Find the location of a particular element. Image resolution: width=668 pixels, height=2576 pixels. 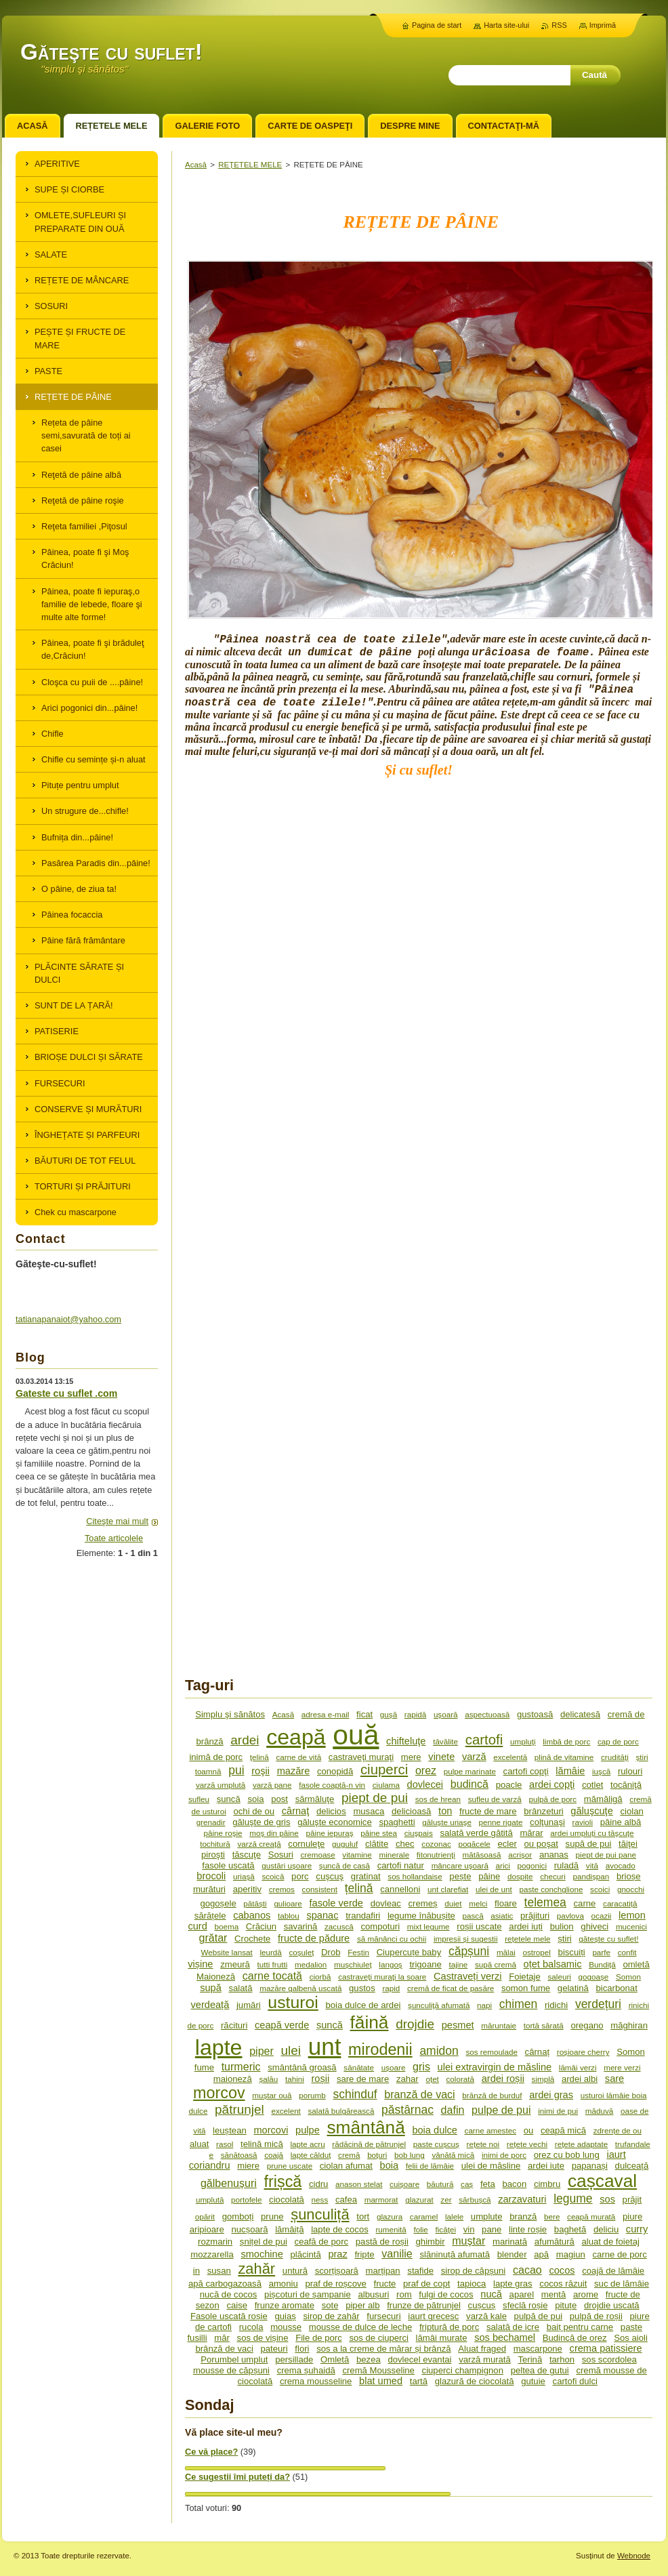

slăninuță afumată is located at coordinates (454, 2254).